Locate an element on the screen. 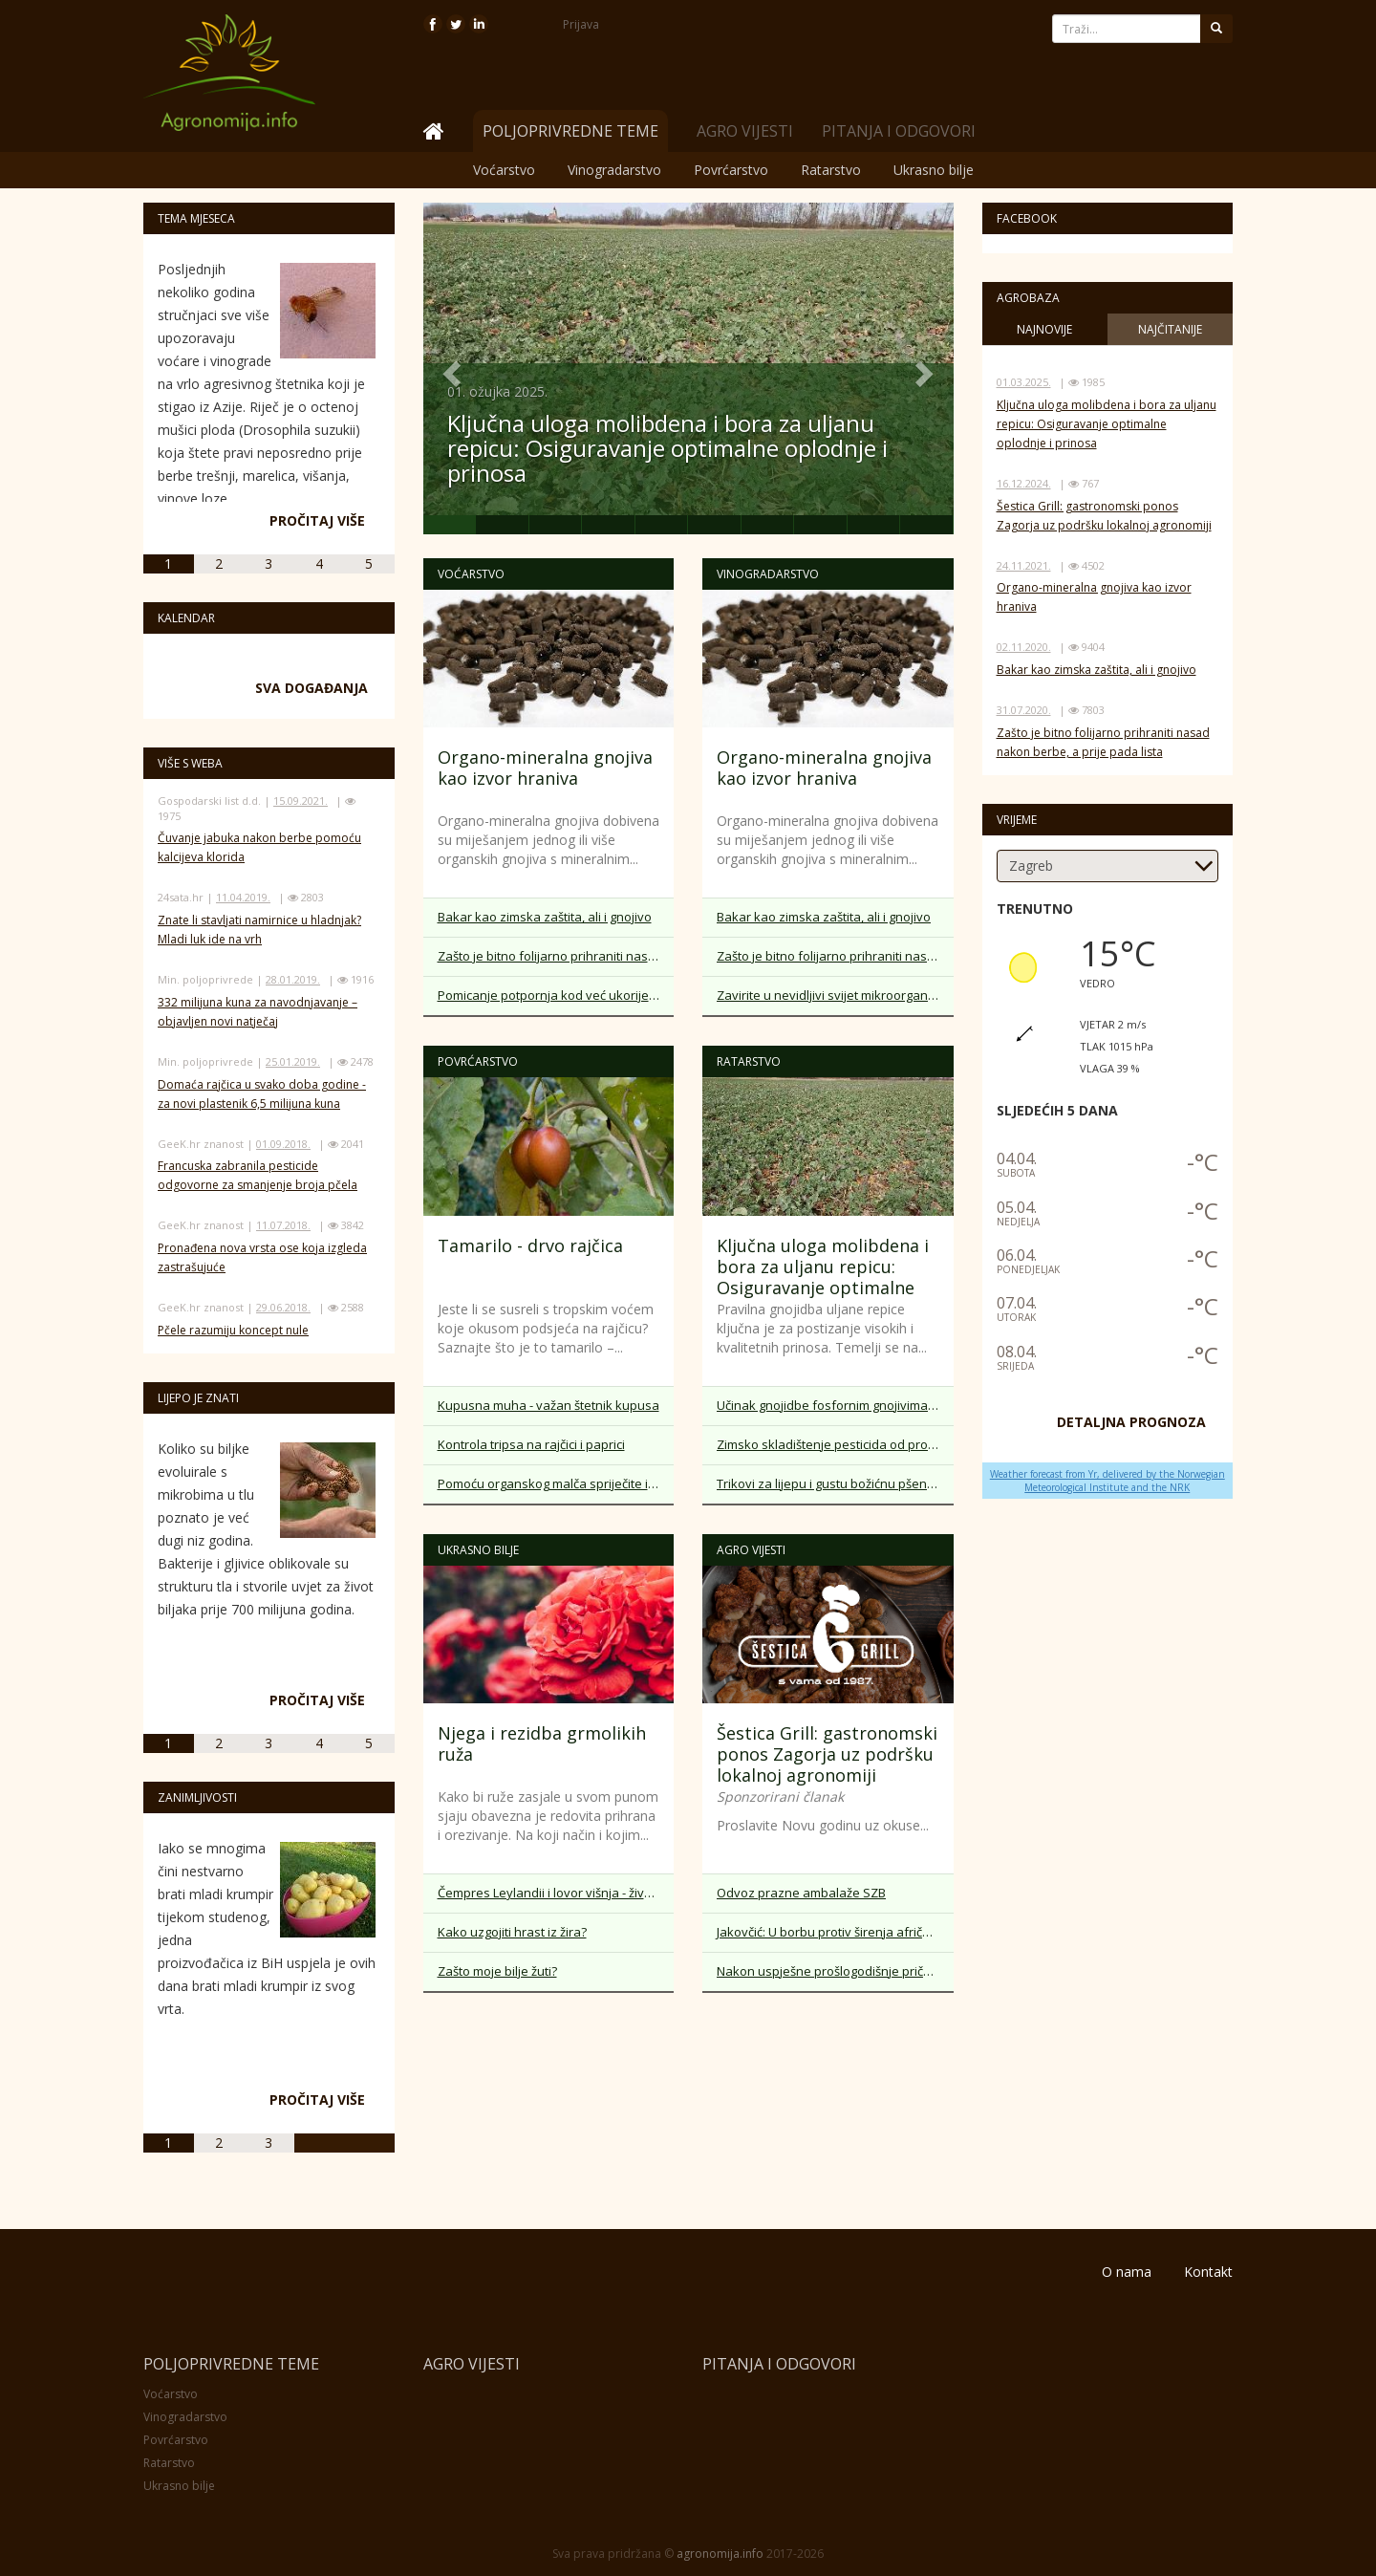 This screenshot has height=2576, width=1376. Pitanja i odgovori is located at coordinates (899, 130).